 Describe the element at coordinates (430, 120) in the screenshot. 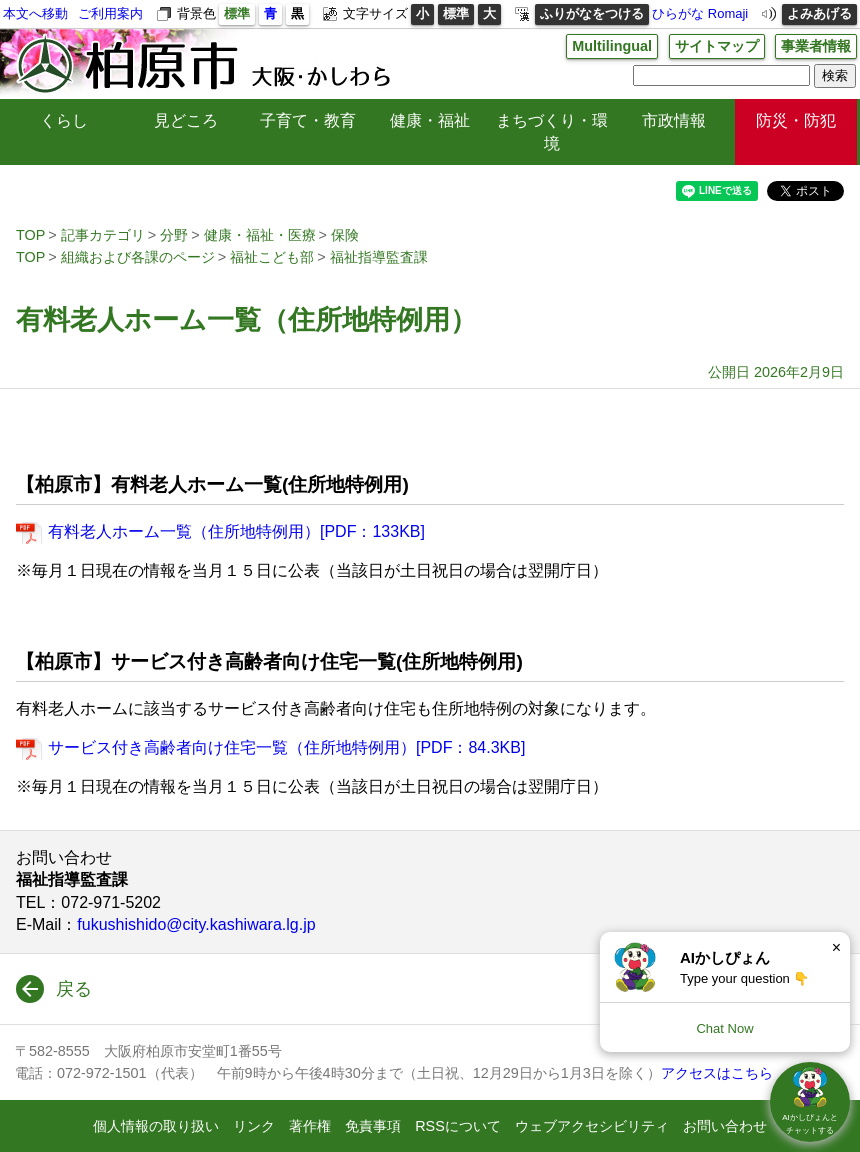

I see `健康・福祉` at that location.